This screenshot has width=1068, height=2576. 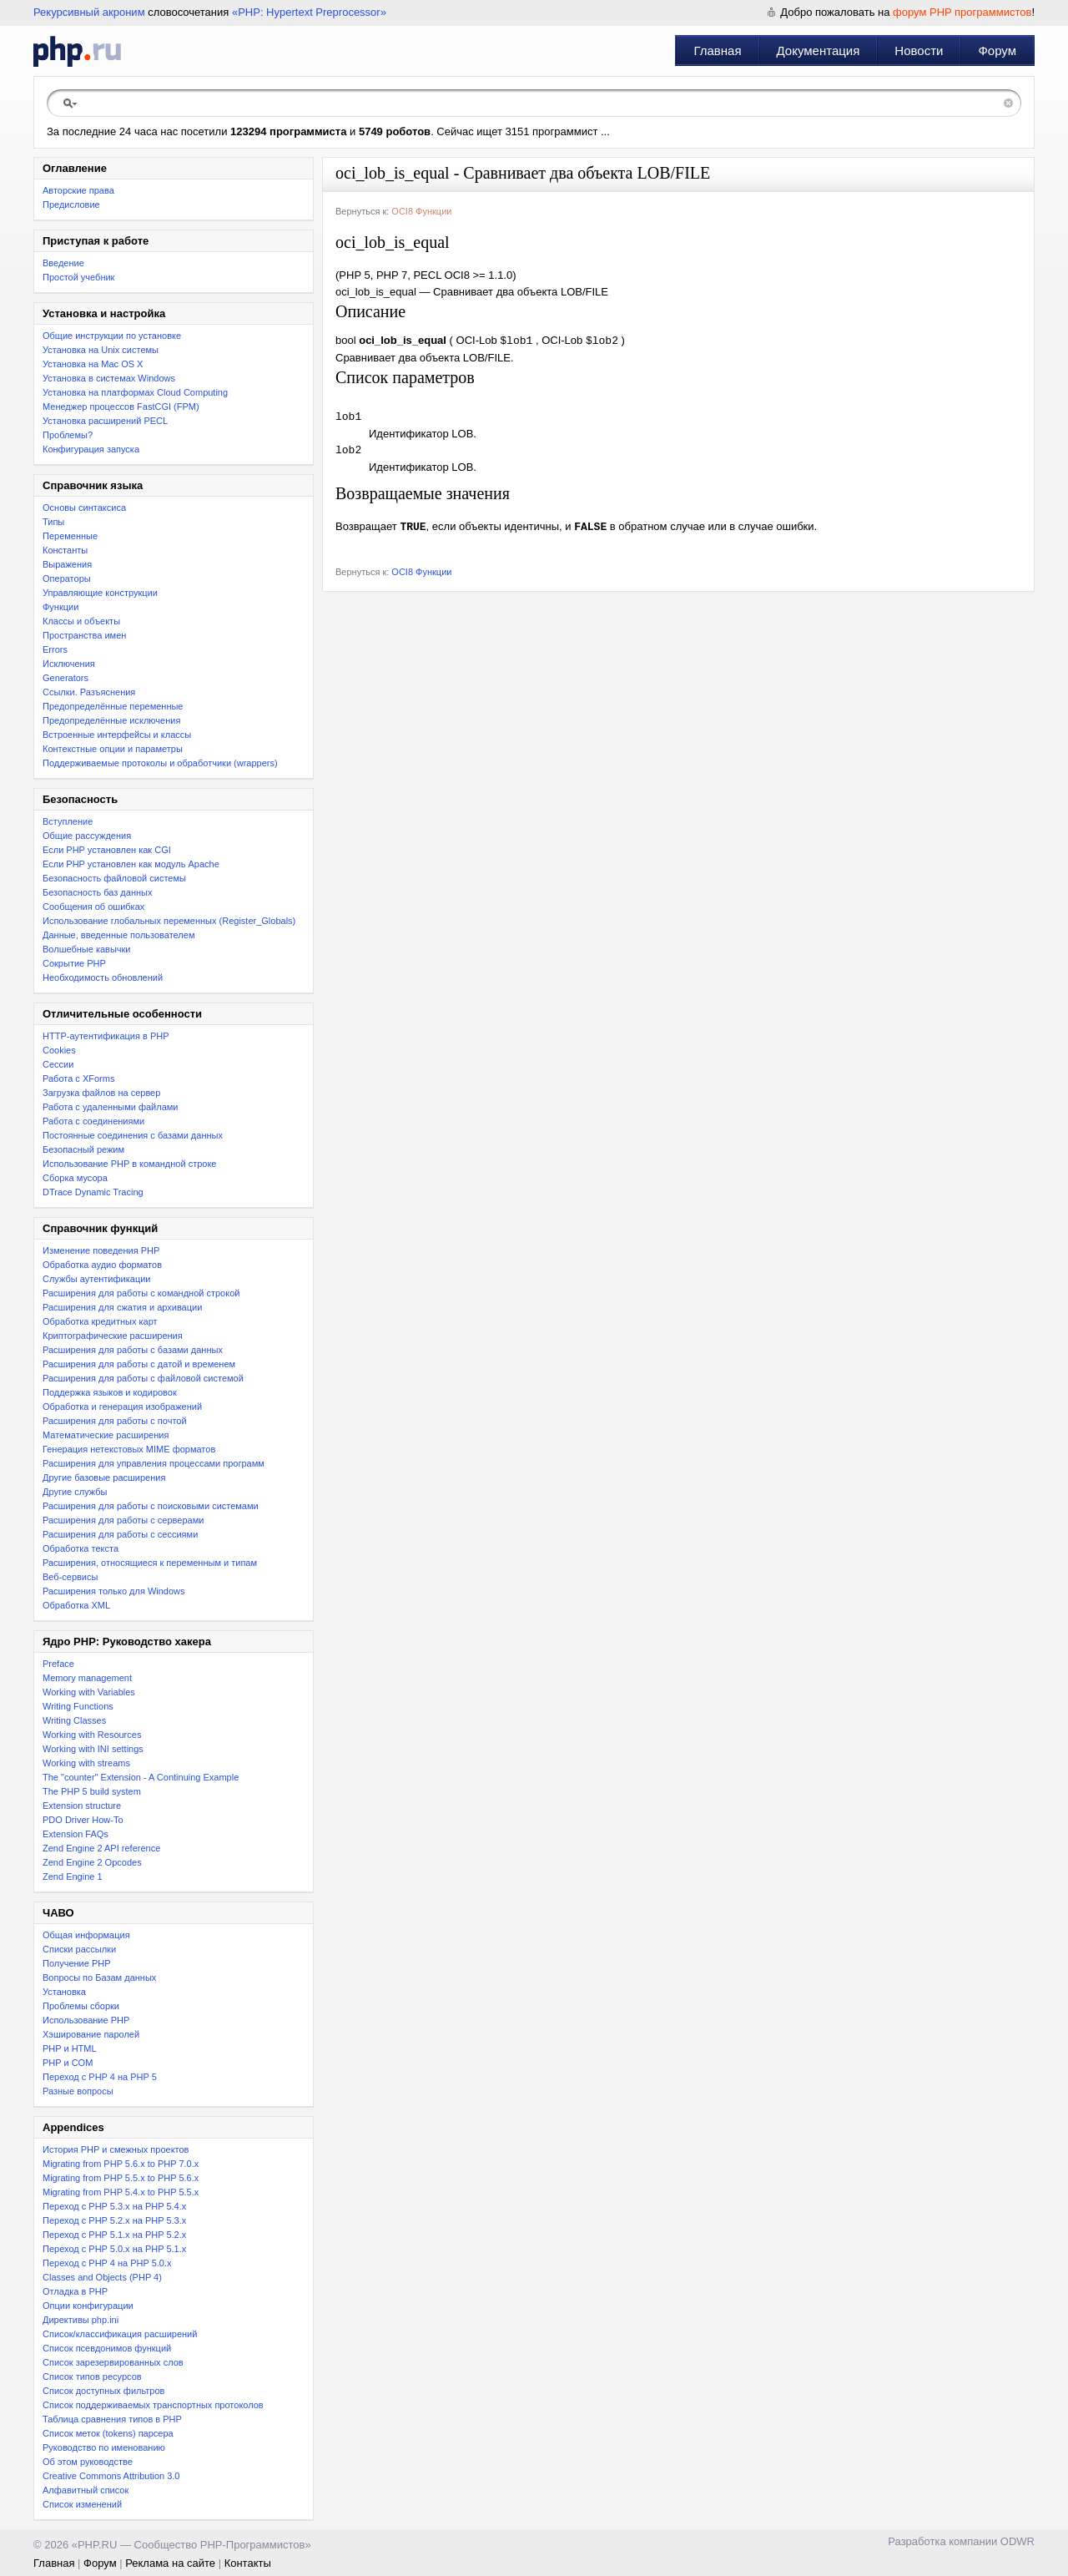 What do you see at coordinates (100, 1321) in the screenshot?
I see `Обработка кредитных карт` at bounding box center [100, 1321].